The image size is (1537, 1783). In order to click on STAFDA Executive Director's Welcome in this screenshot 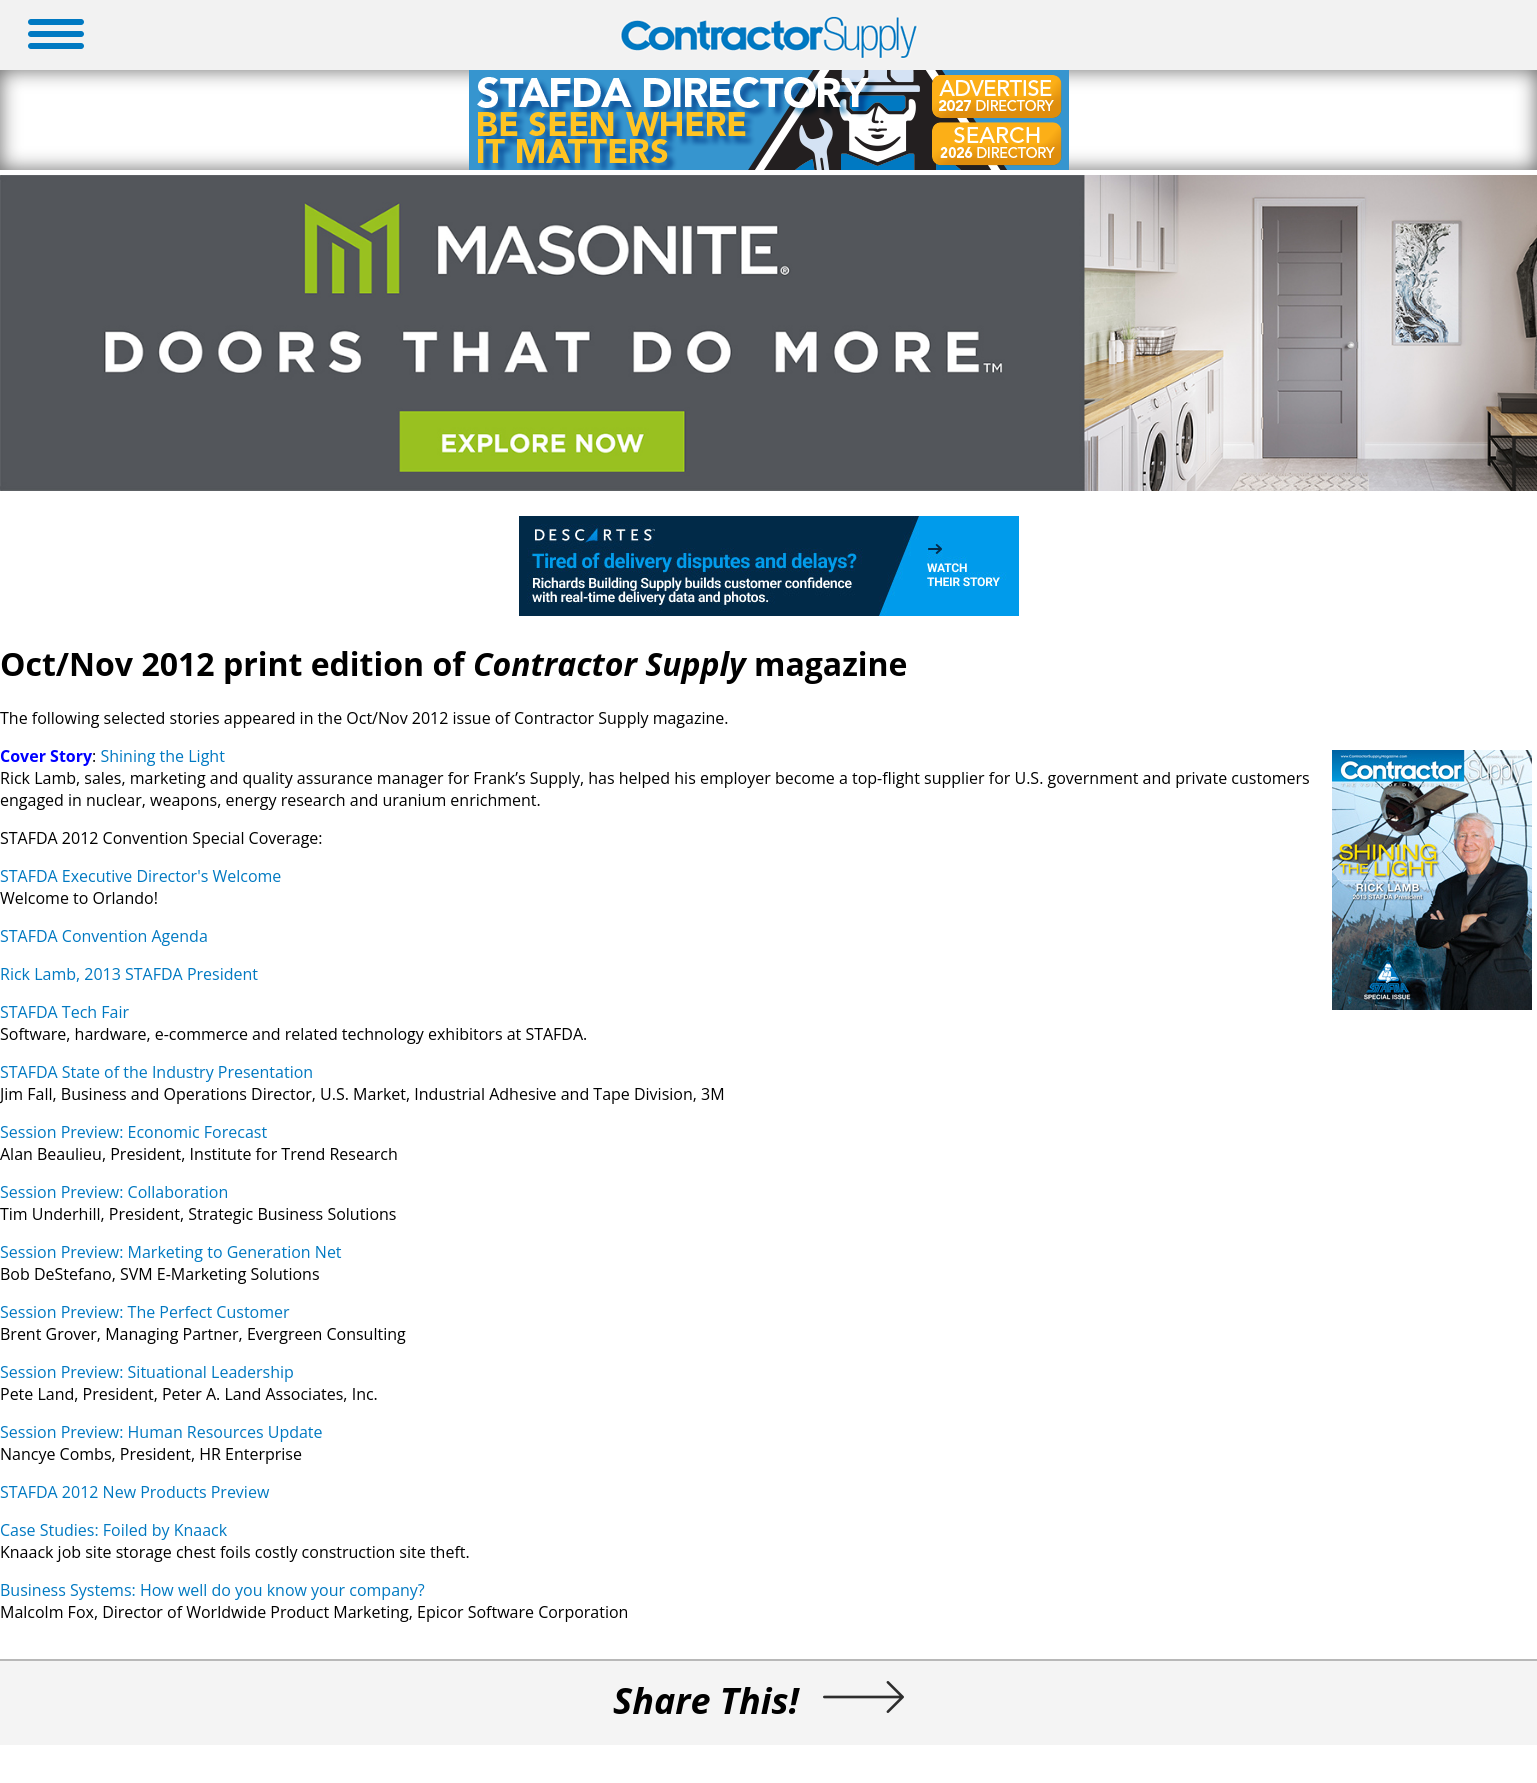, I will do `click(140, 876)`.